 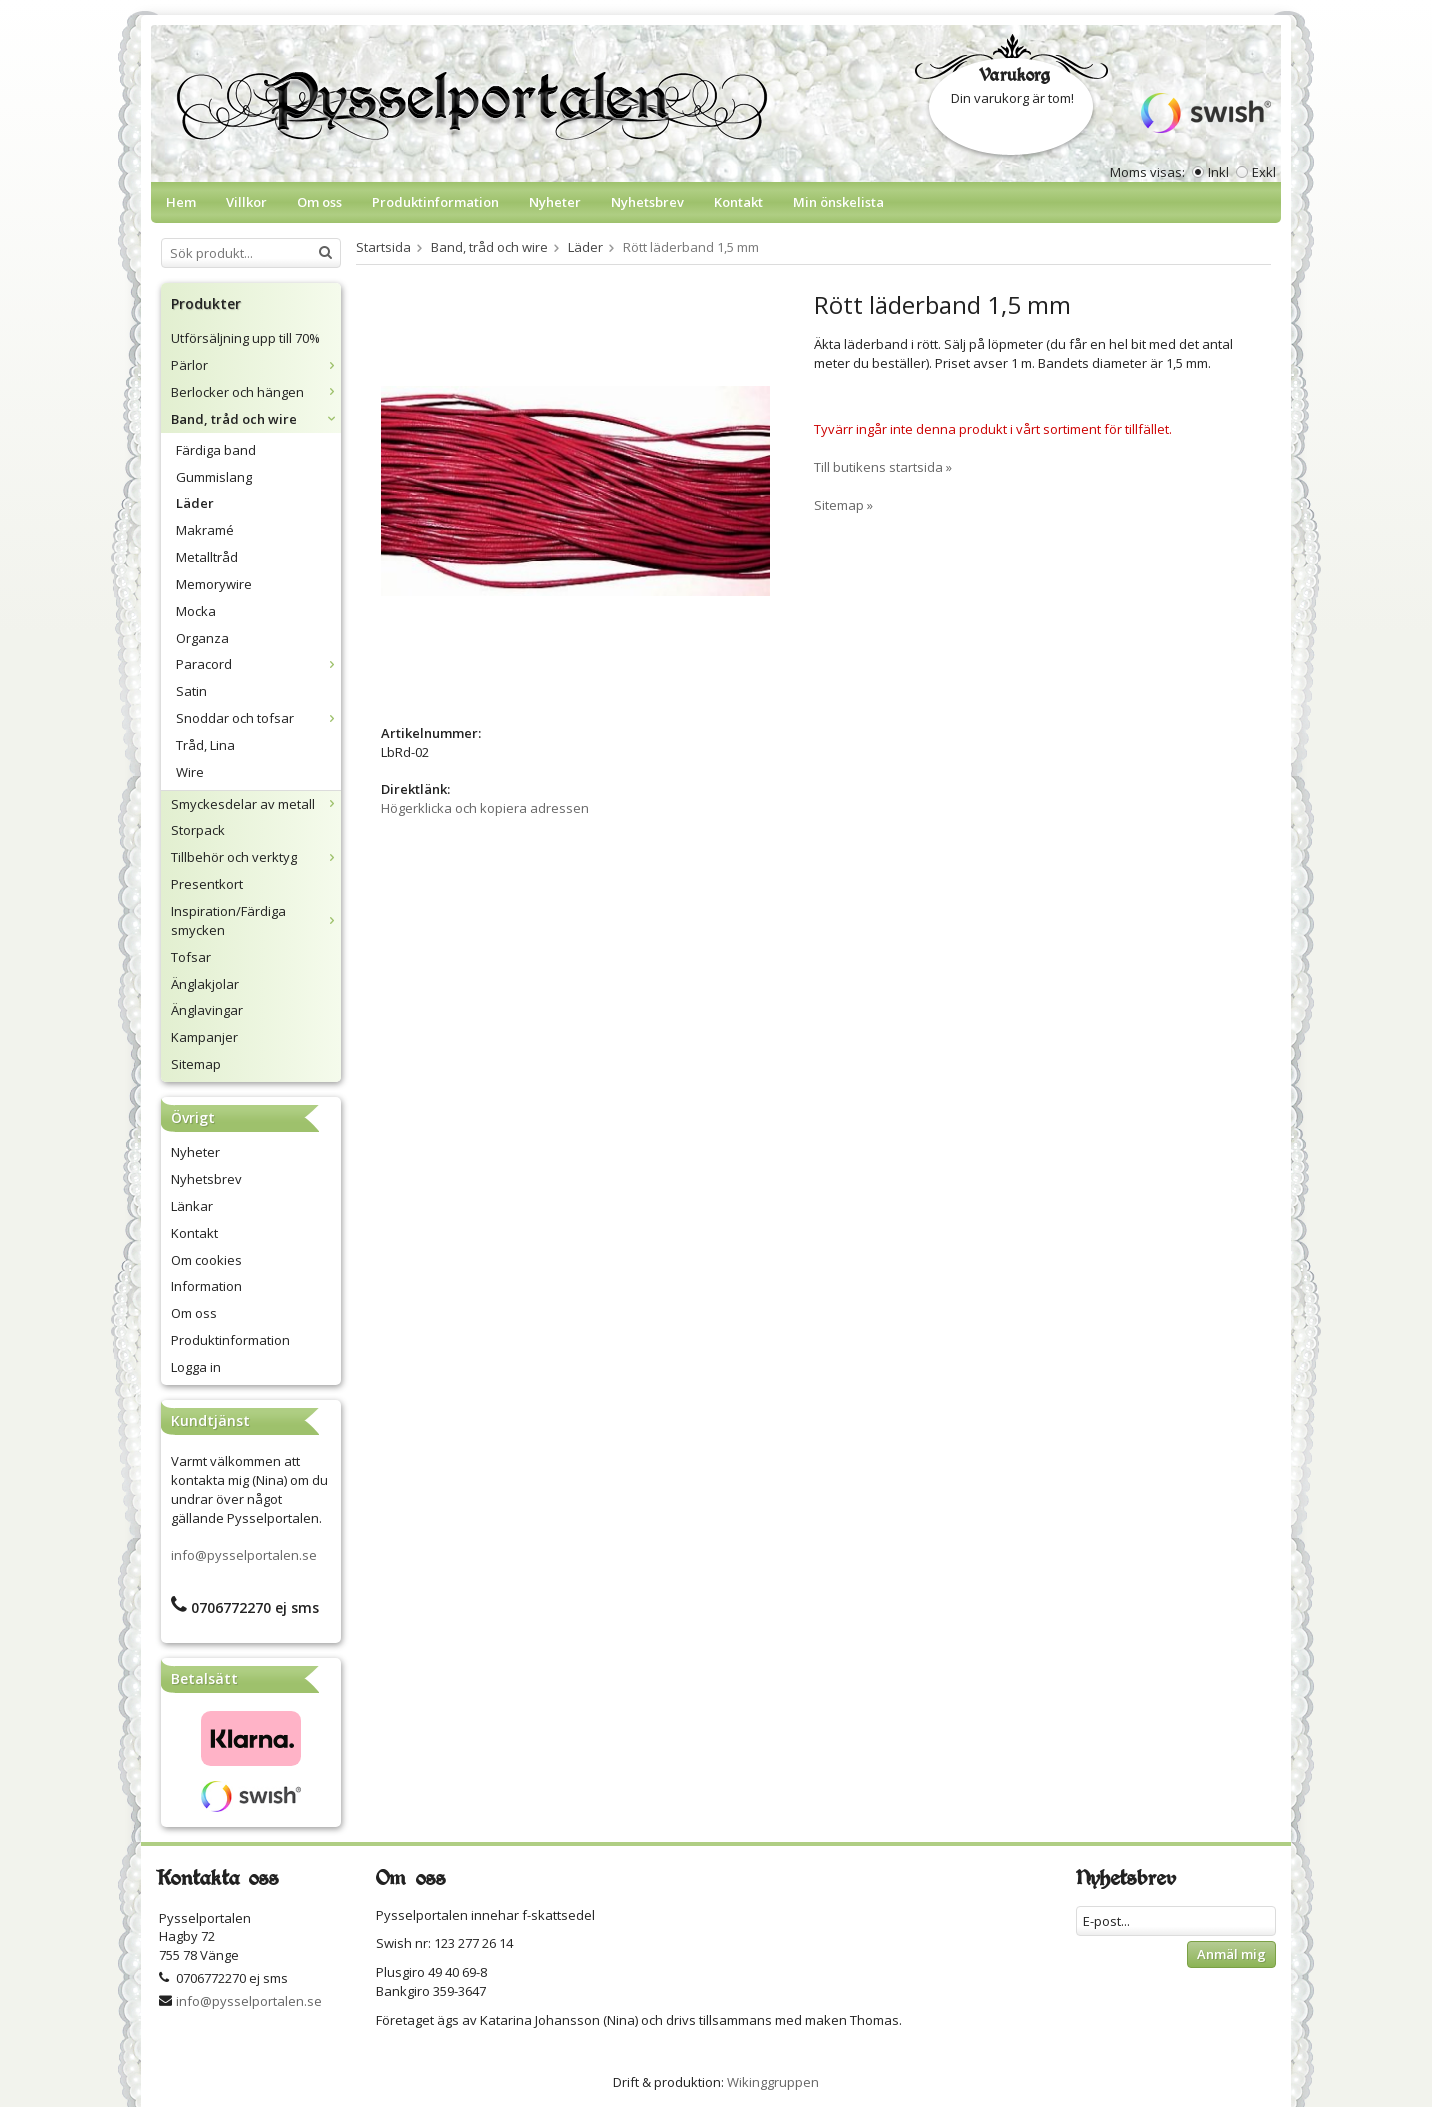 I want to click on Min önskelista, so click(x=838, y=202).